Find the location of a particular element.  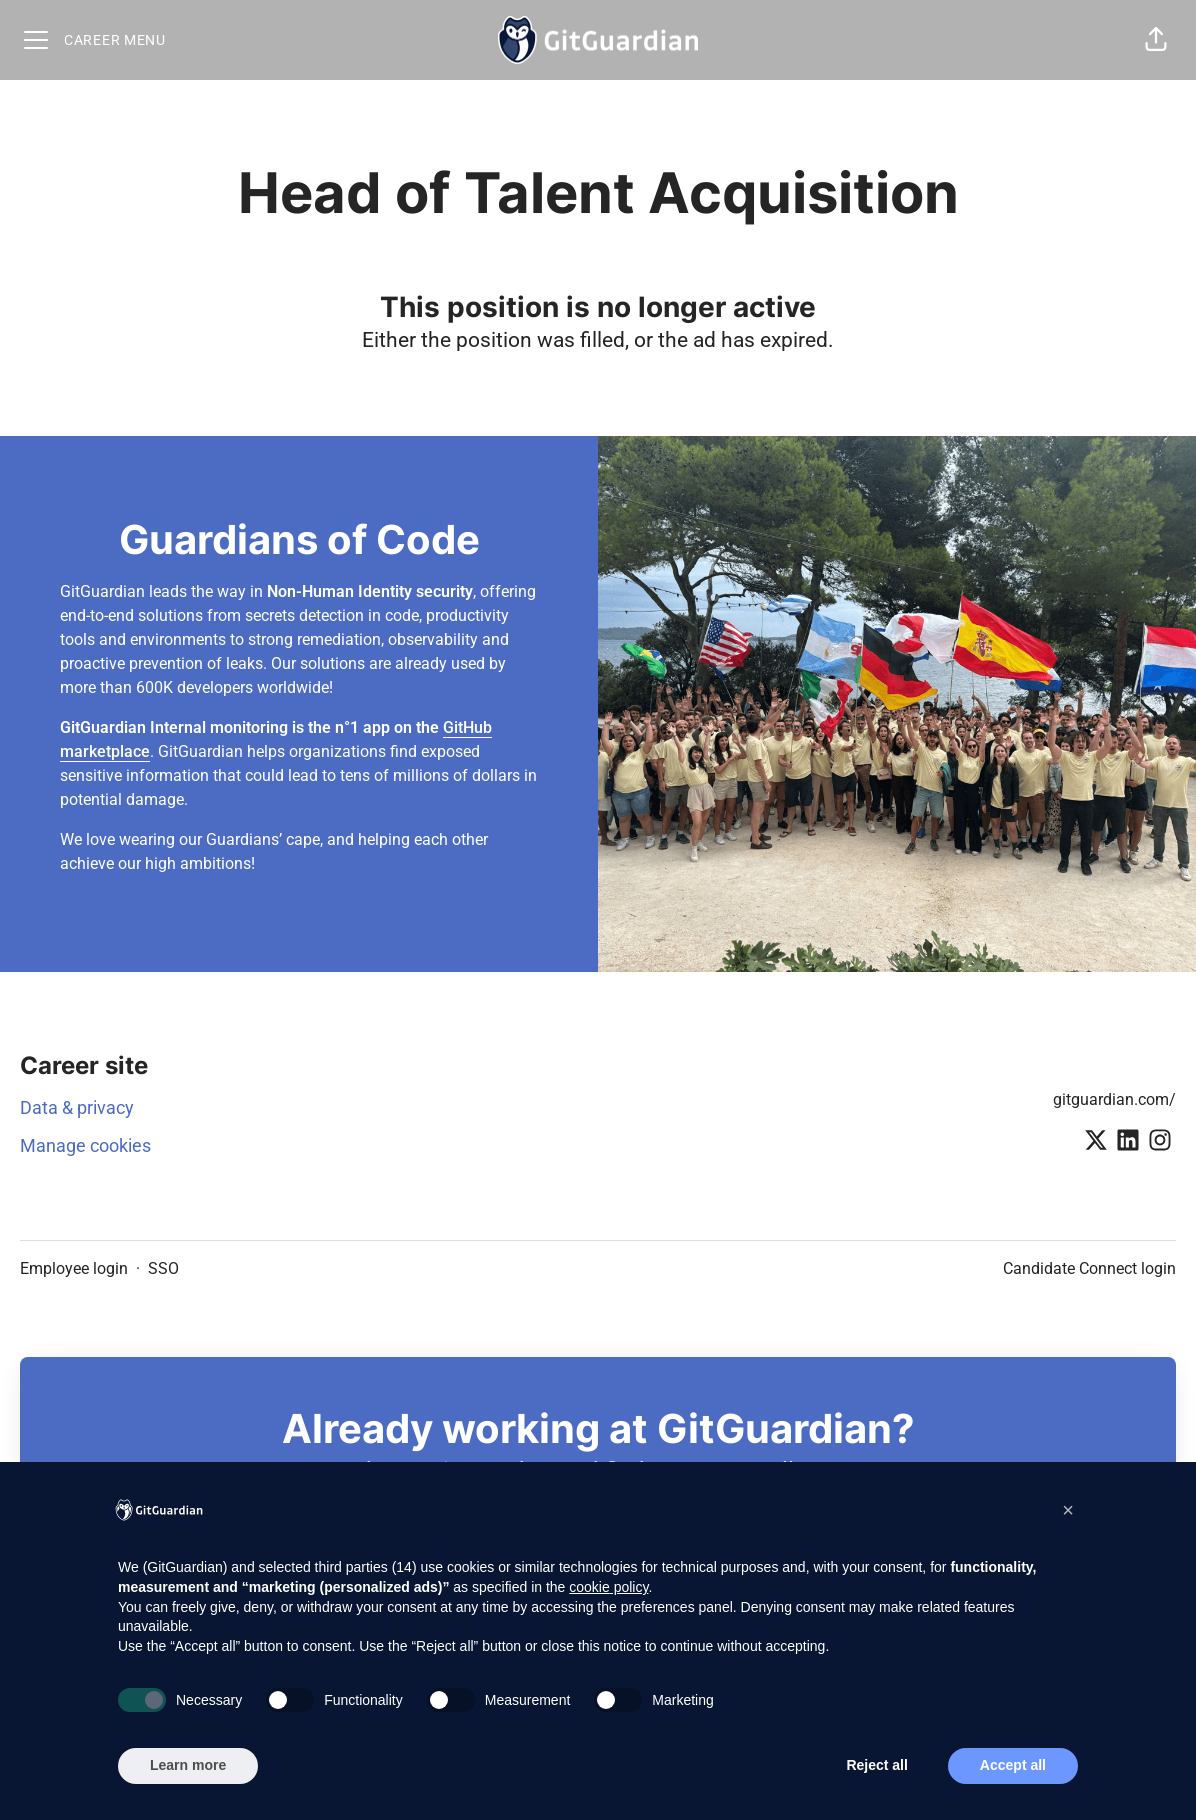

Accept all [button] is located at coordinates (1013, 1765).